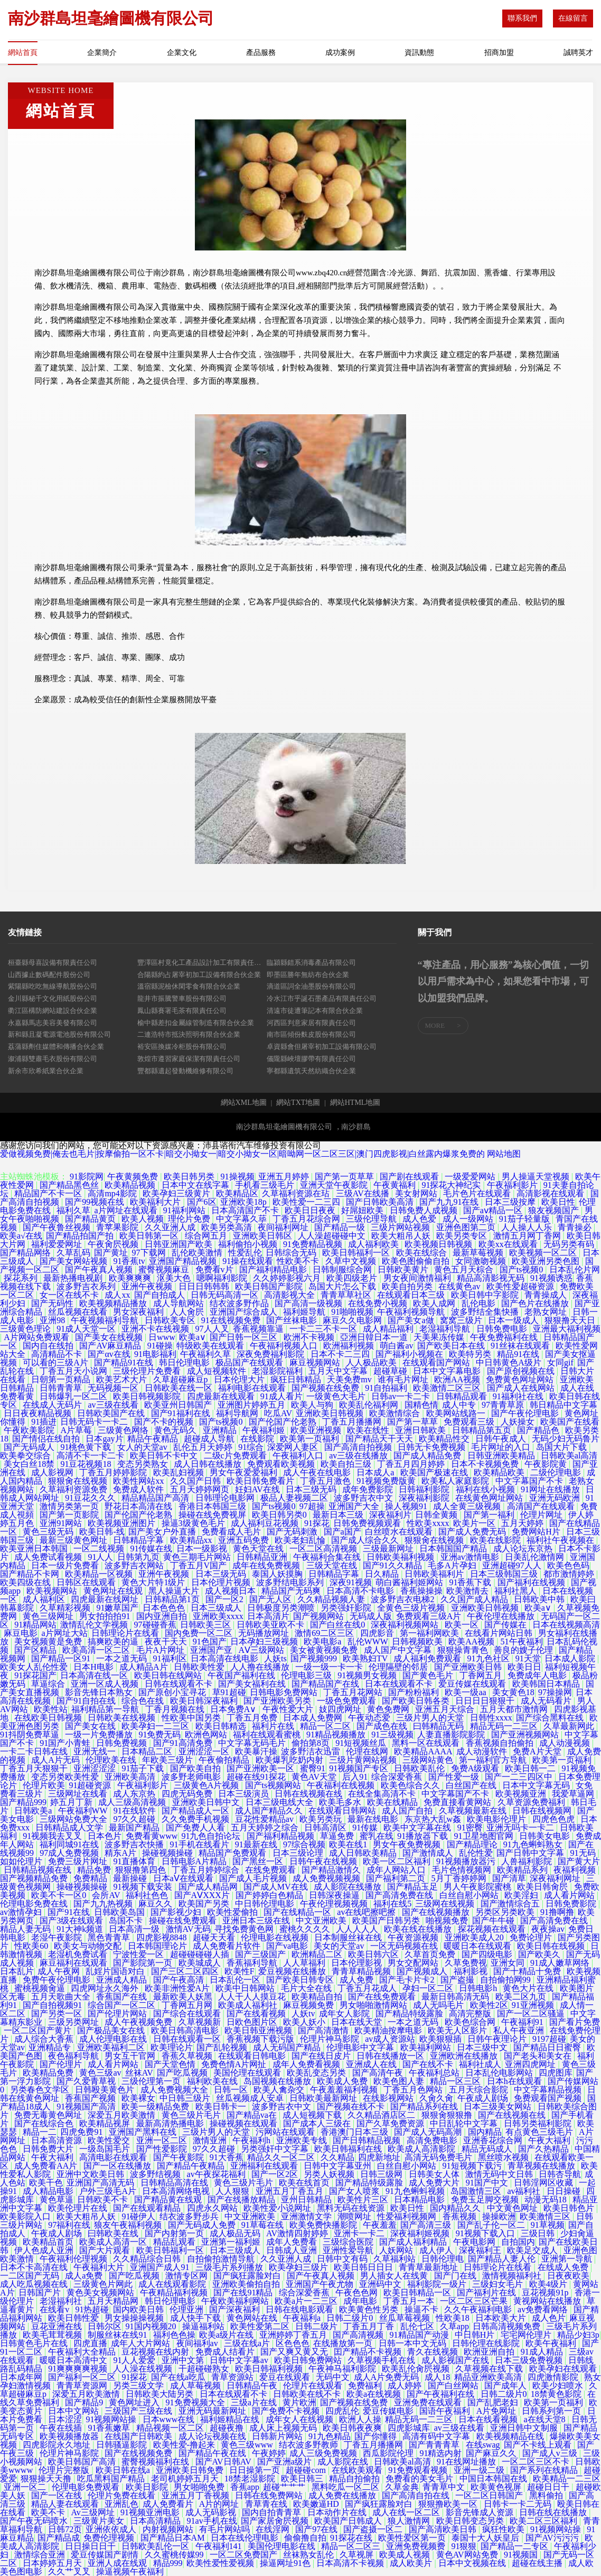 This screenshot has height=2576, width=601. Describe the element at coordinates (421, 2233) in the screenshot. I see `深夜福利姬视频` at that location.